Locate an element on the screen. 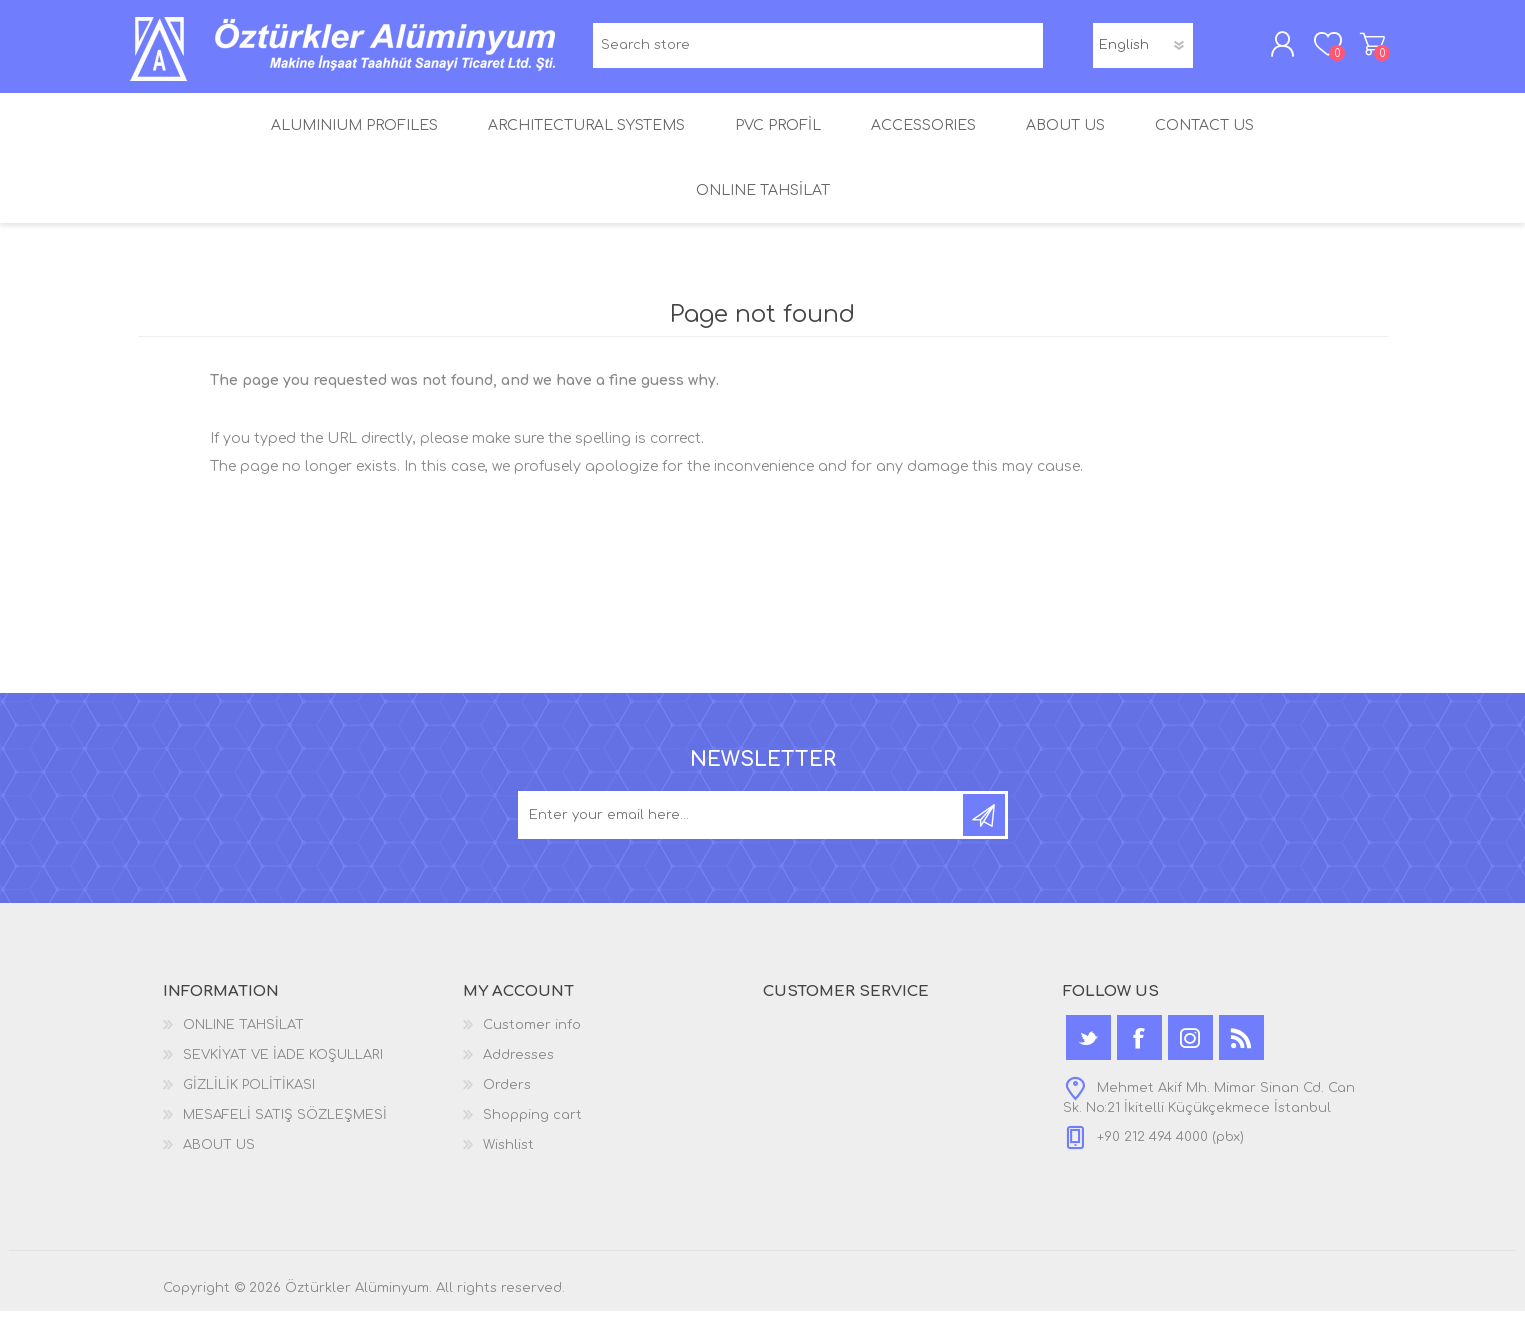 The height and width of the screenshot is (1322, 1525). Addresses is located at coordinates (518, 1066).